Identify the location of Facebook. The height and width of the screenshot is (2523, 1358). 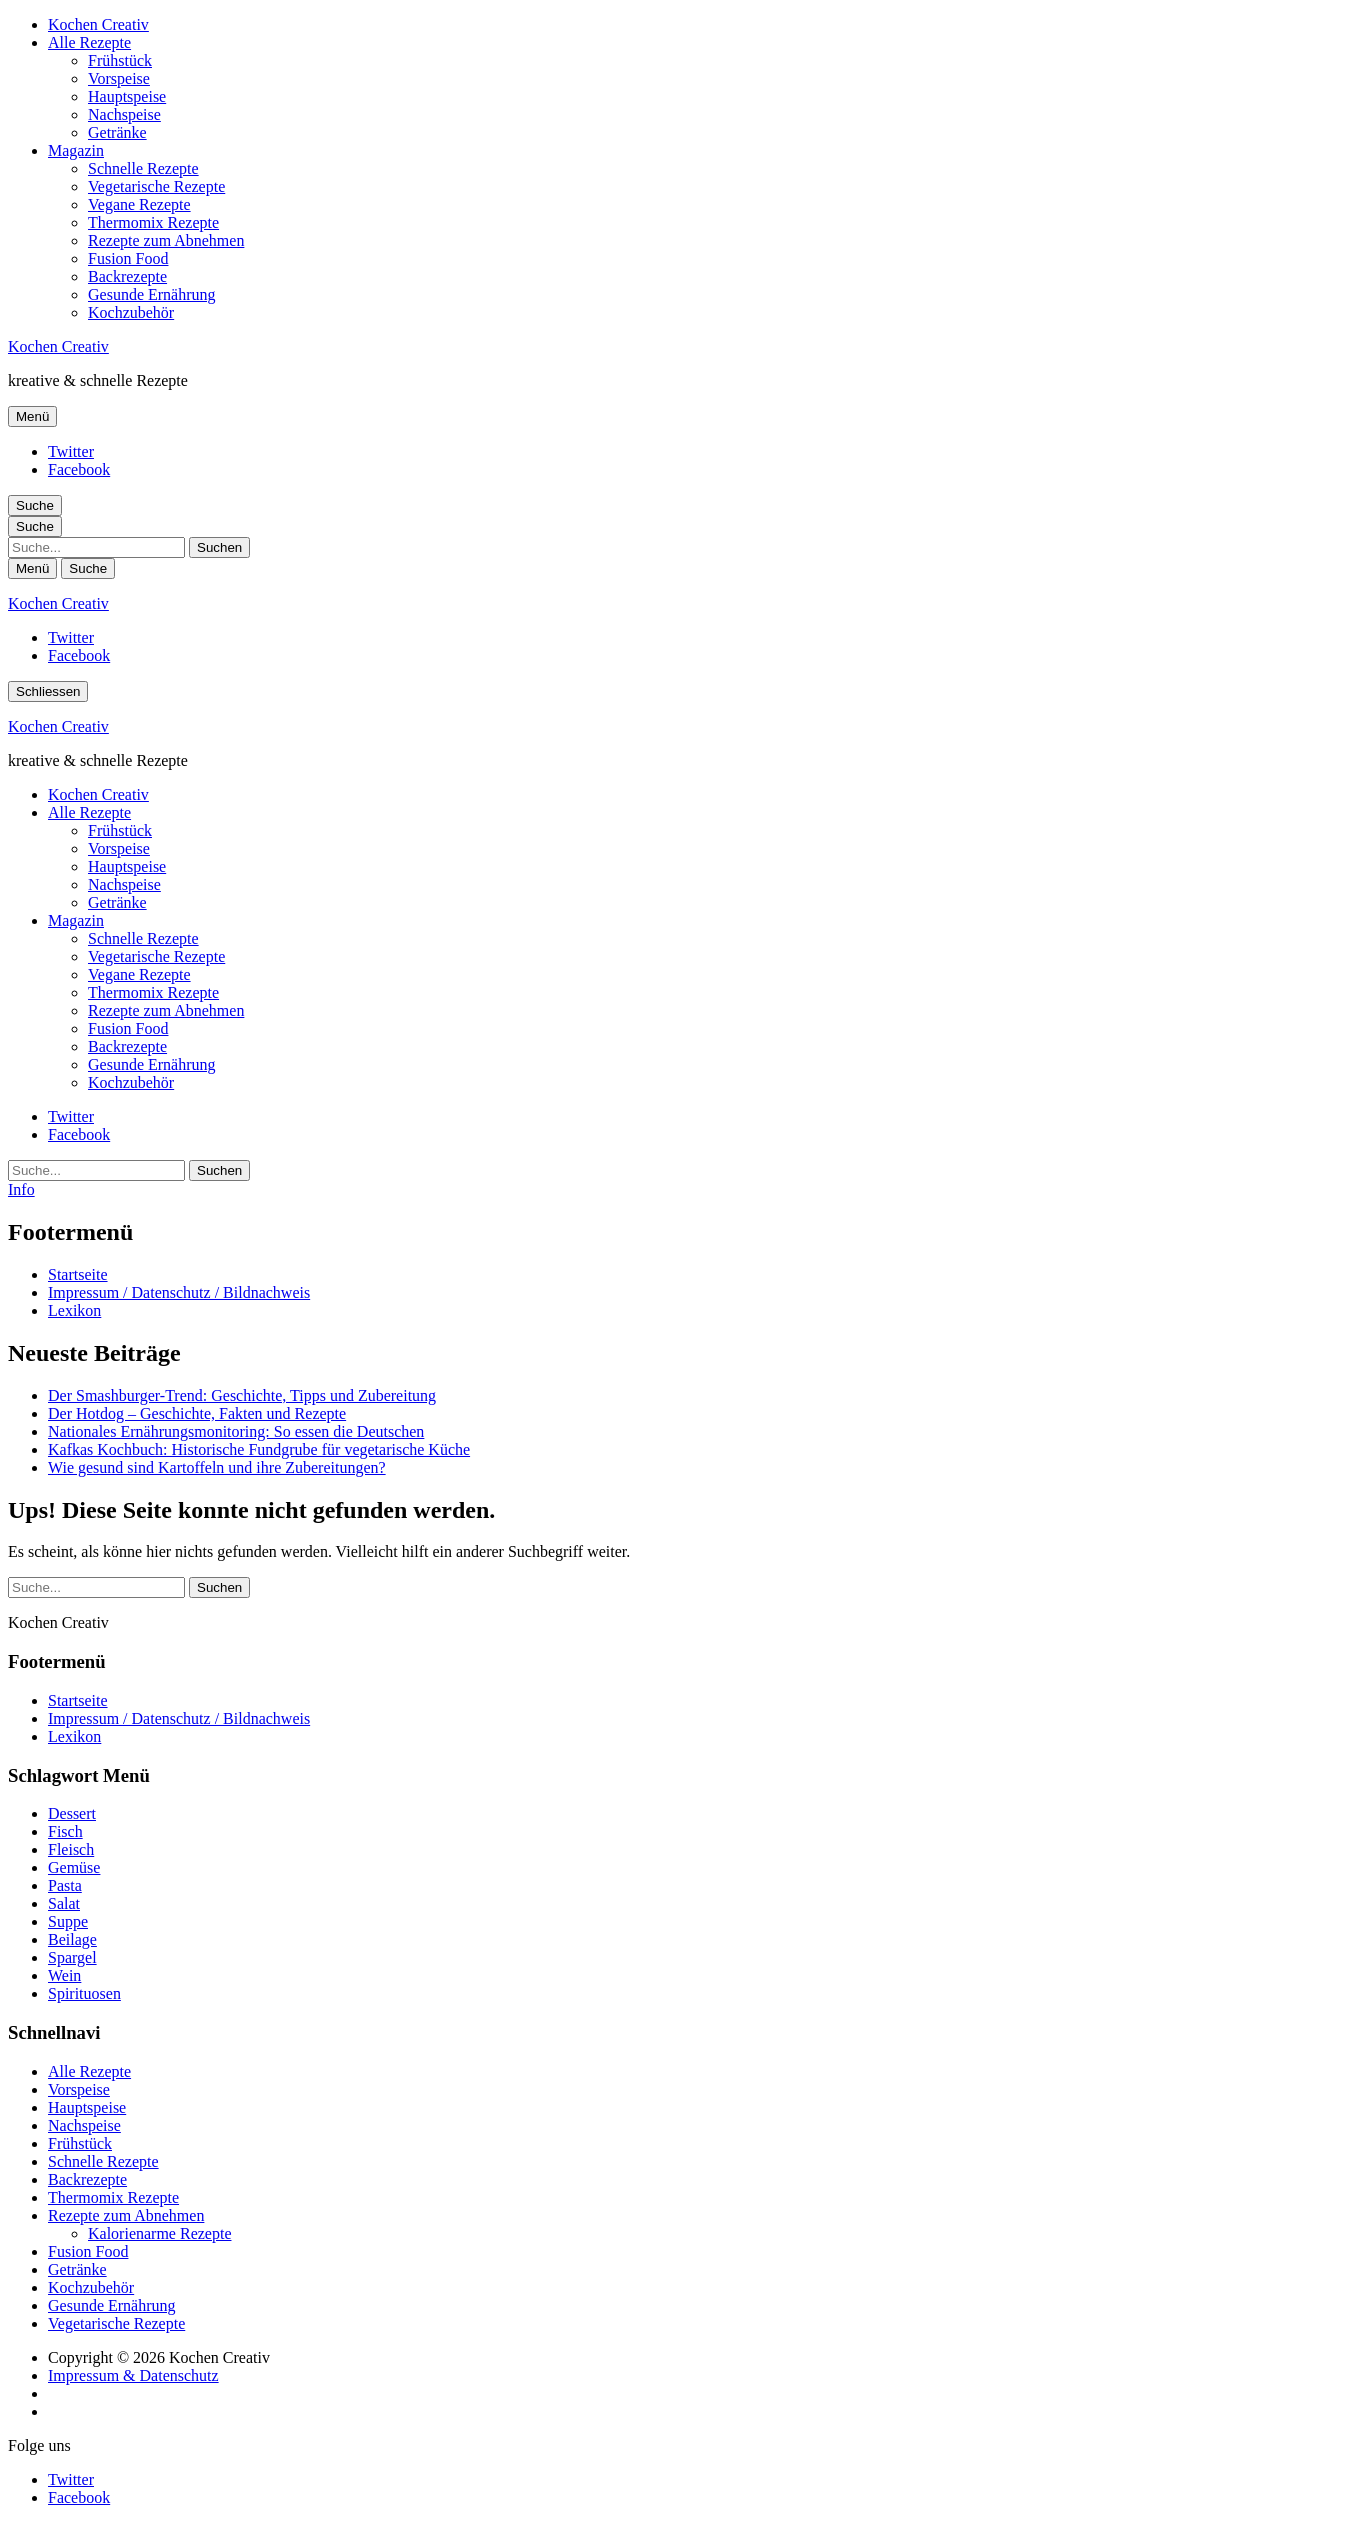
(79, 469).